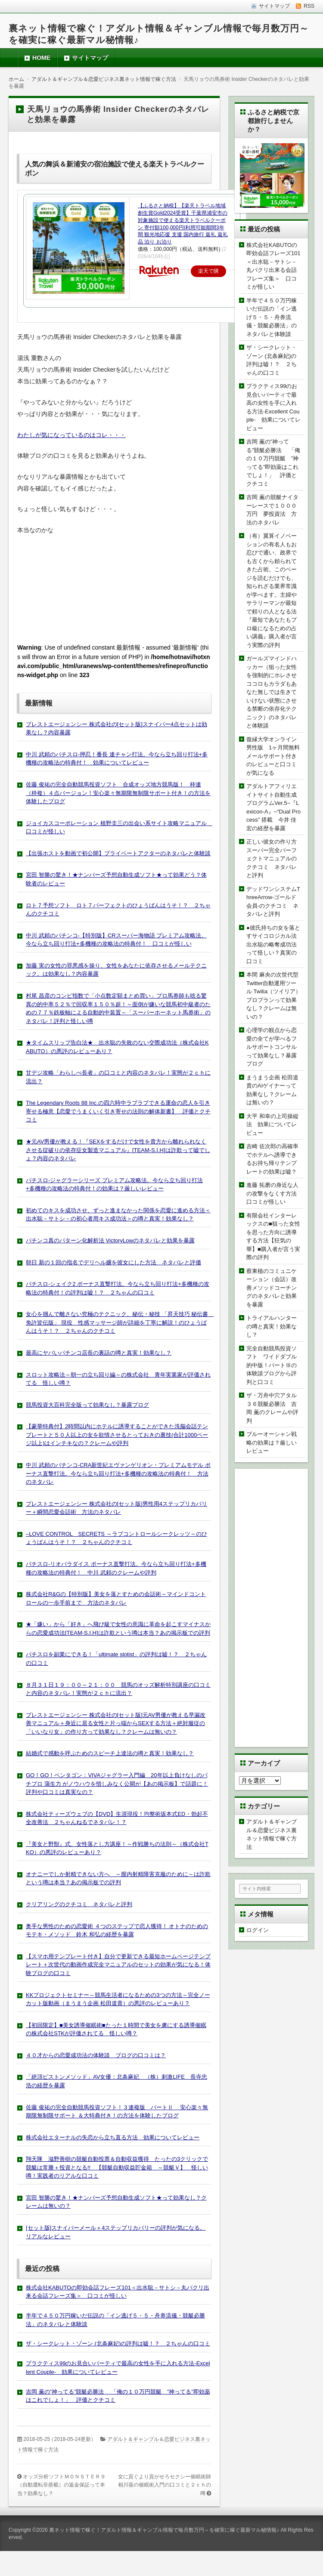 Image resolution: width=323 pixels, height=2576 pixels. I want to click on ブルーオーシャン戦略の効果は？厳しいレビュー, so click(271, 1442).